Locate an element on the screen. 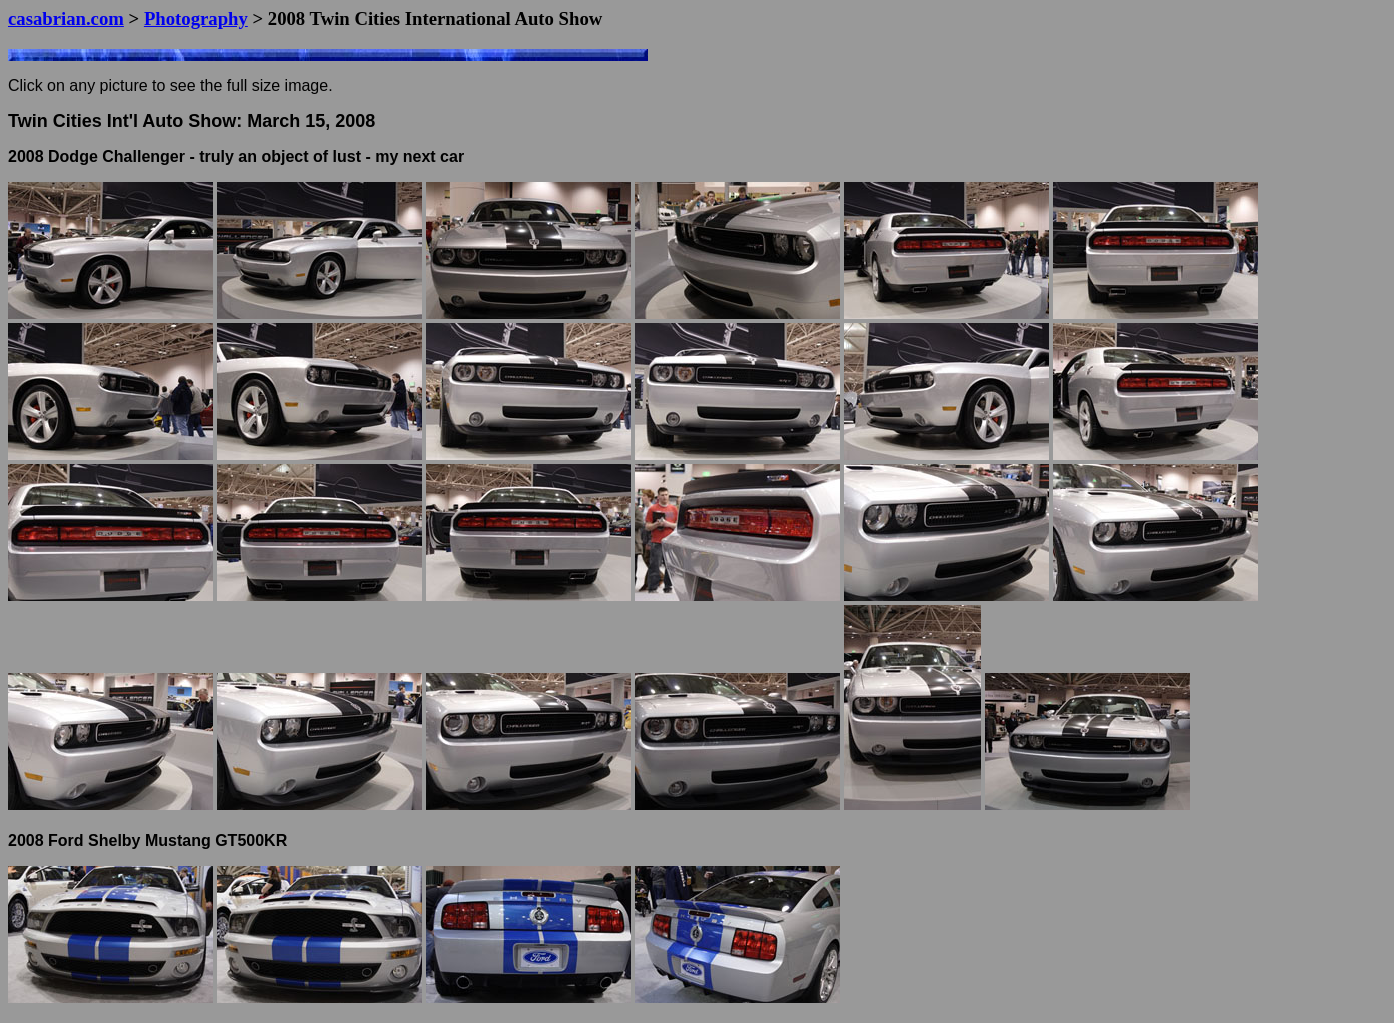 The height and width of the screenshot is (1023, 1394). Photography is located at coordinates (196, 18).